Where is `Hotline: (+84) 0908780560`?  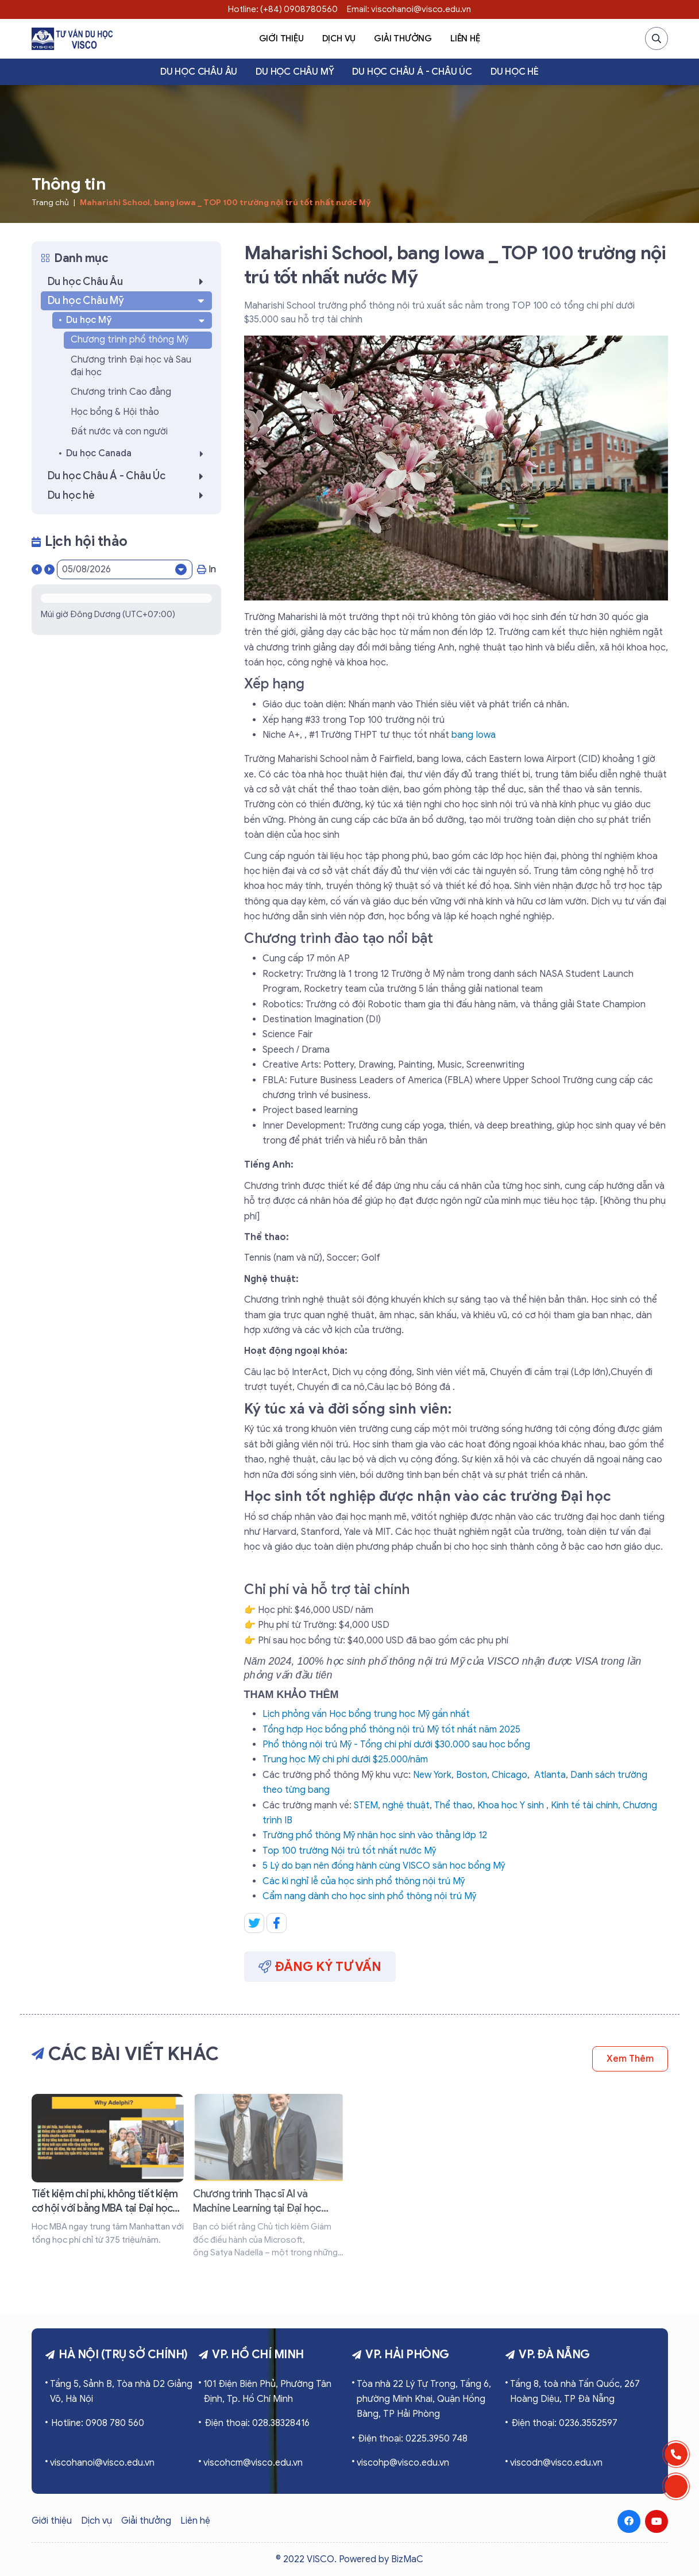
Hotline: (+84) 0908780560 is located at coordinates (283, 9).